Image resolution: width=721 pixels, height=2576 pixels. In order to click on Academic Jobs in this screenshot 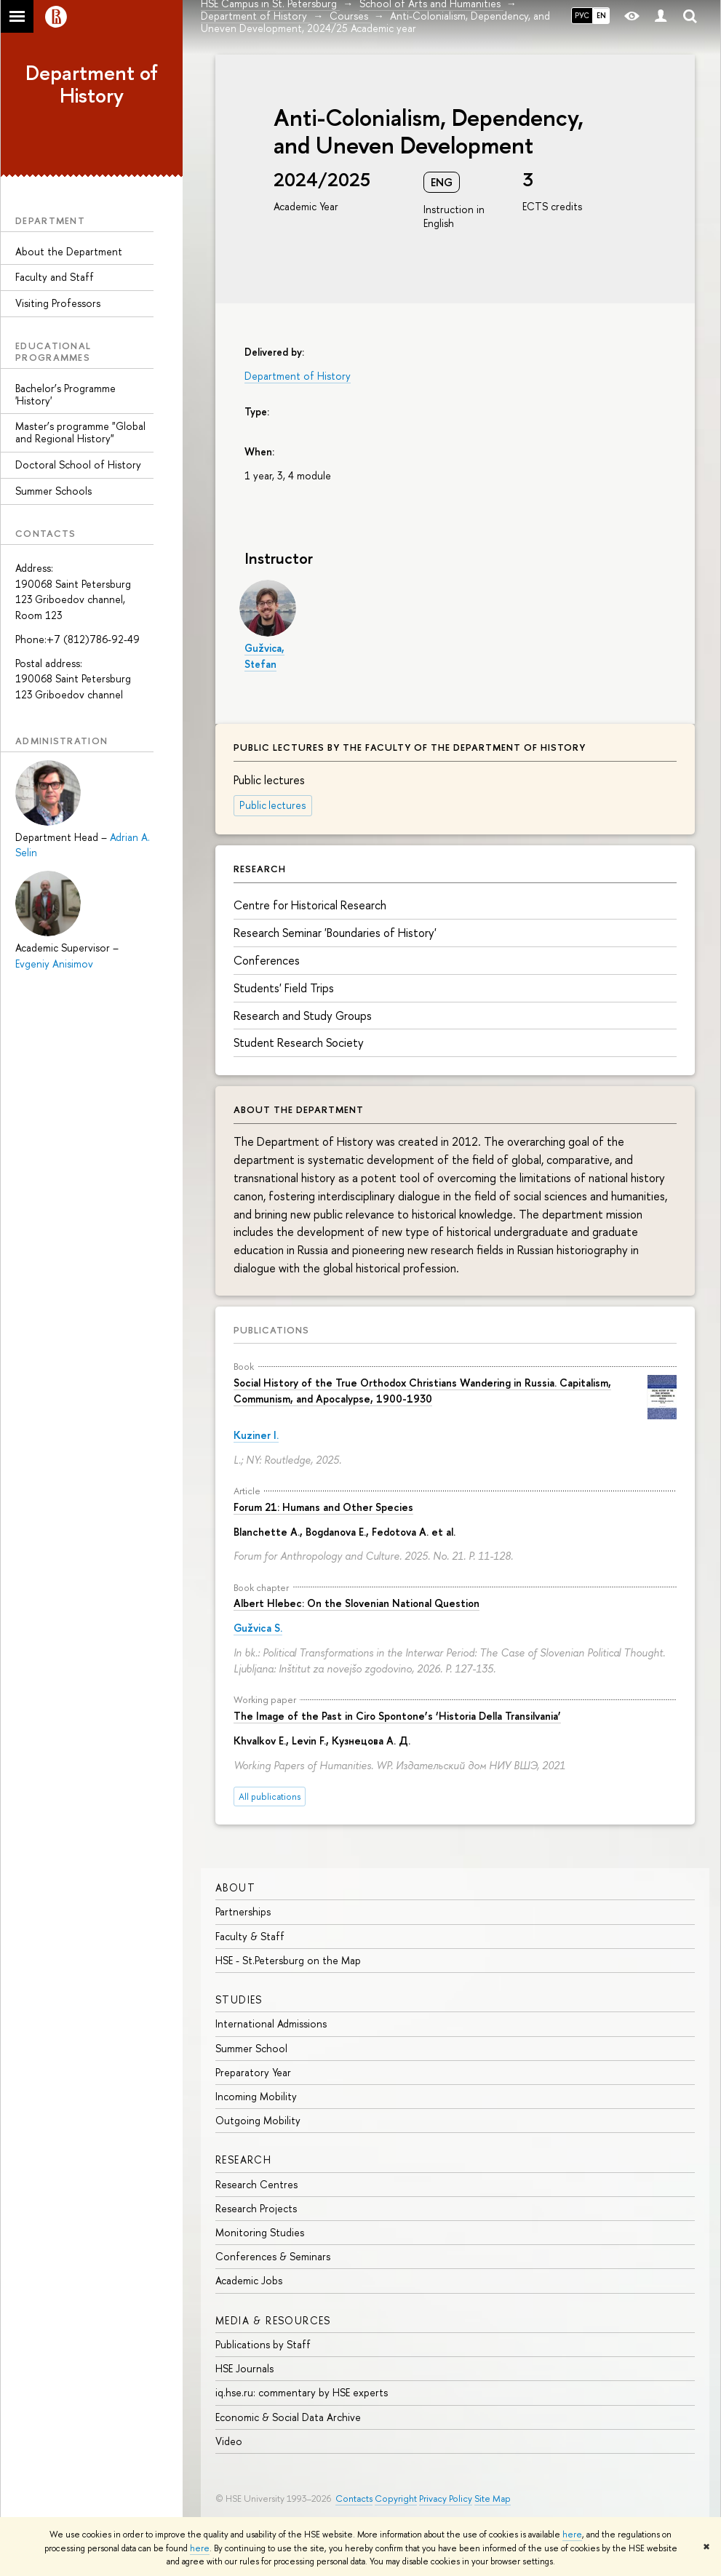, I will do `click(248, 2280)`.